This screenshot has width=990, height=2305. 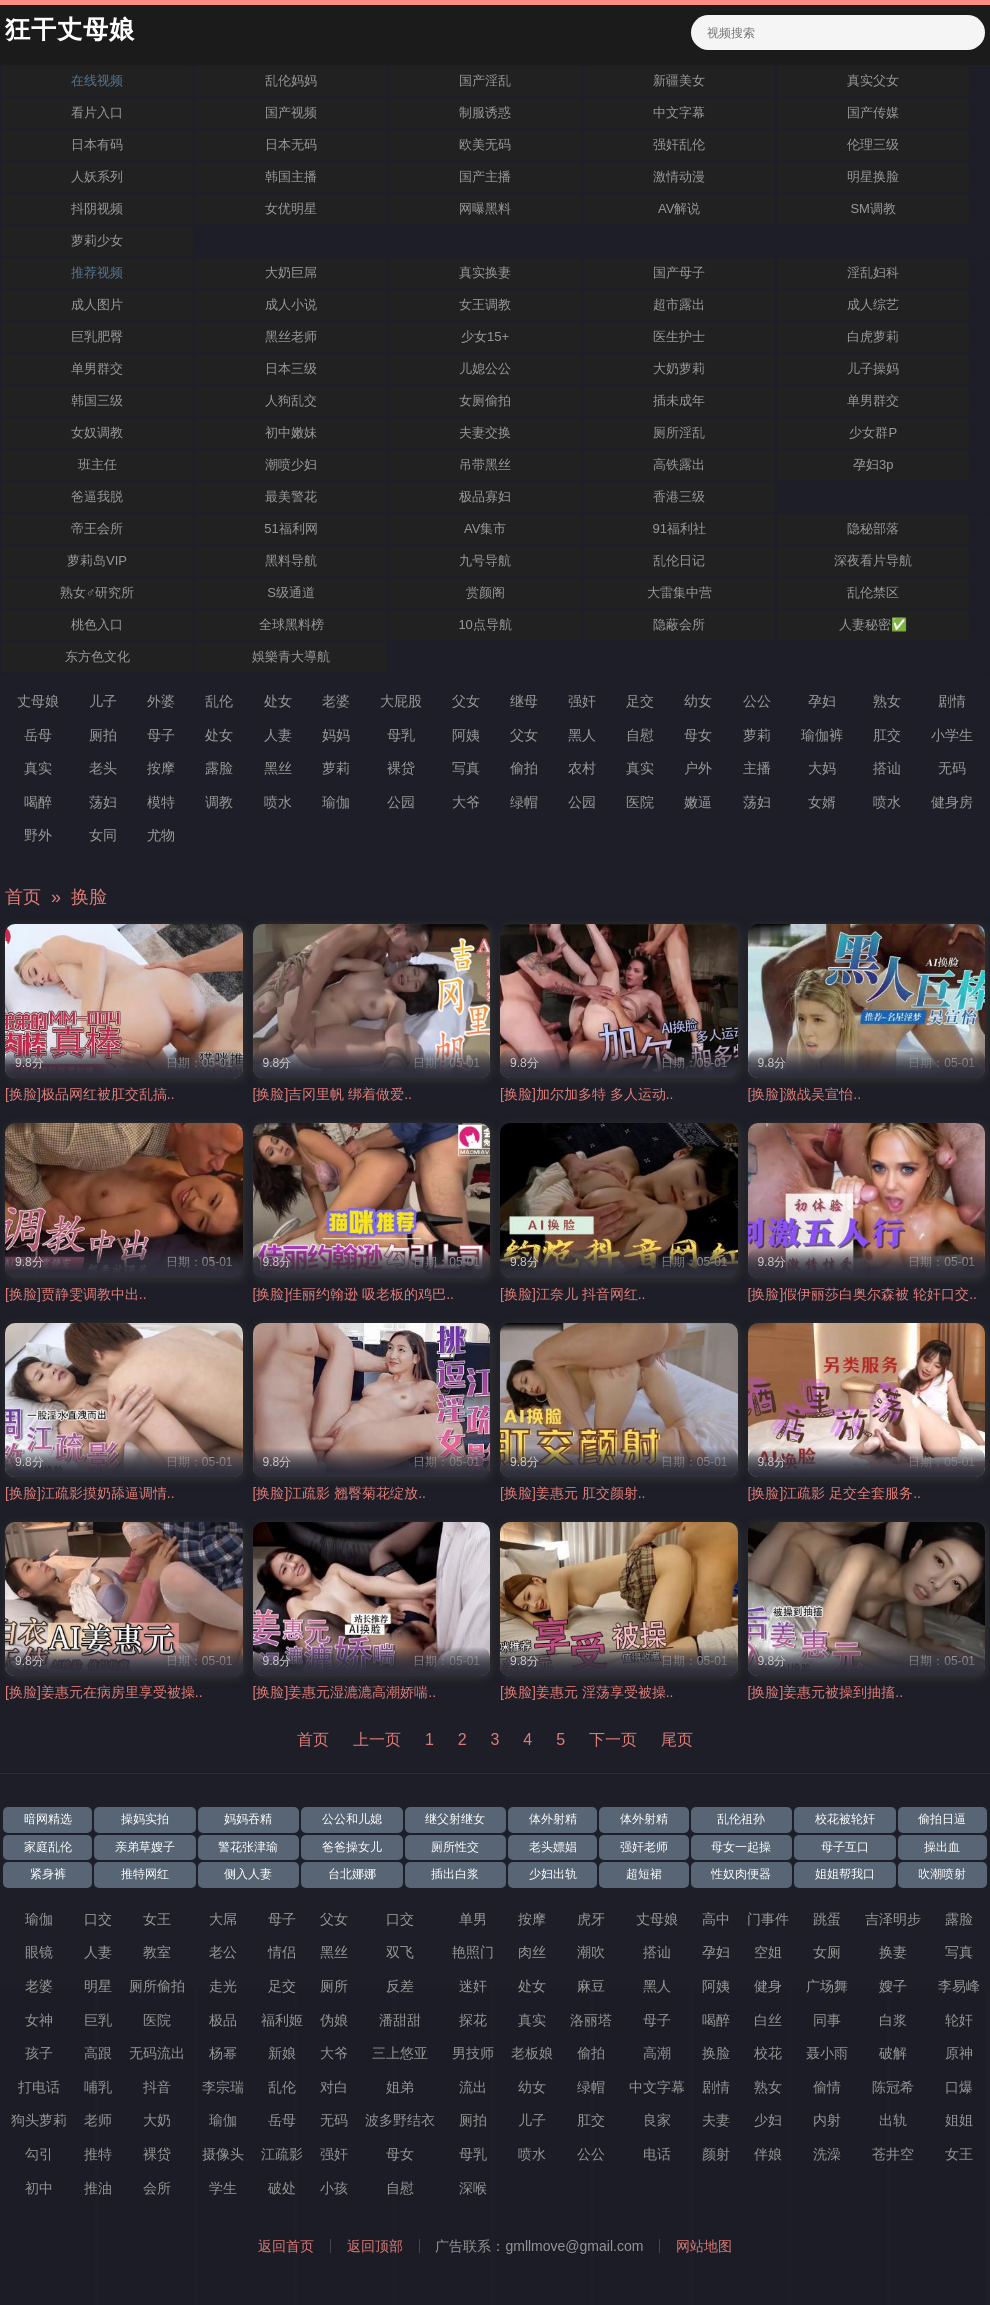 What do you see at coordinates (97, 464) in the screenshot?
I see `班主任` at bounding box center [97, 464].